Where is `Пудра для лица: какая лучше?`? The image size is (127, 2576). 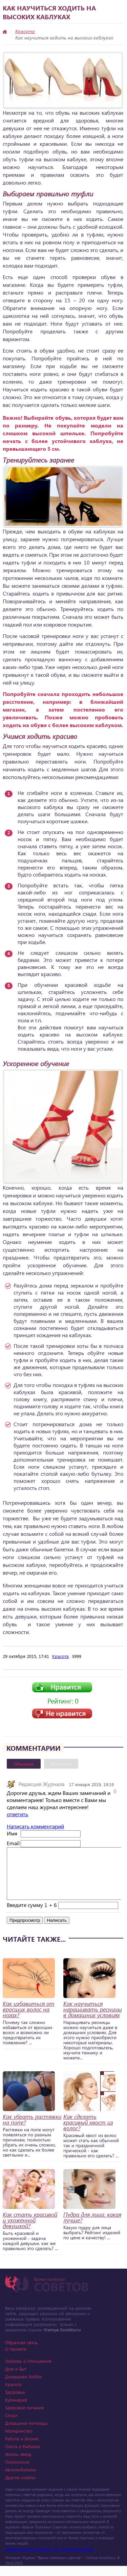
Пудра для лица: какая лучше? is located at coordinates (92, 2227).